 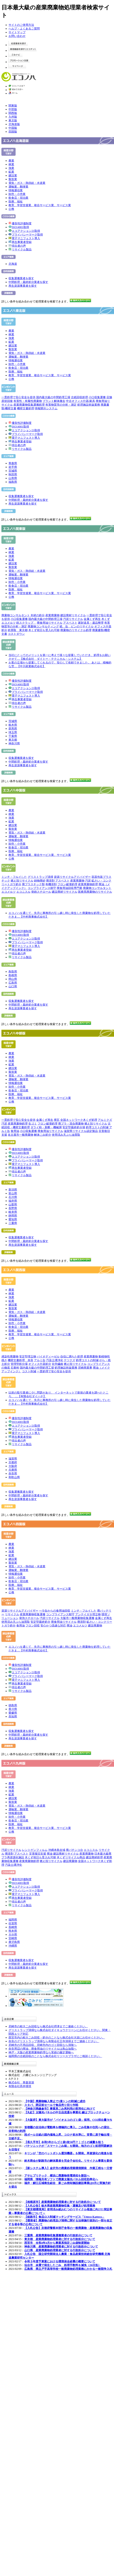 I want to click on レントゲンフィルム, so click(x=35, y=1849).